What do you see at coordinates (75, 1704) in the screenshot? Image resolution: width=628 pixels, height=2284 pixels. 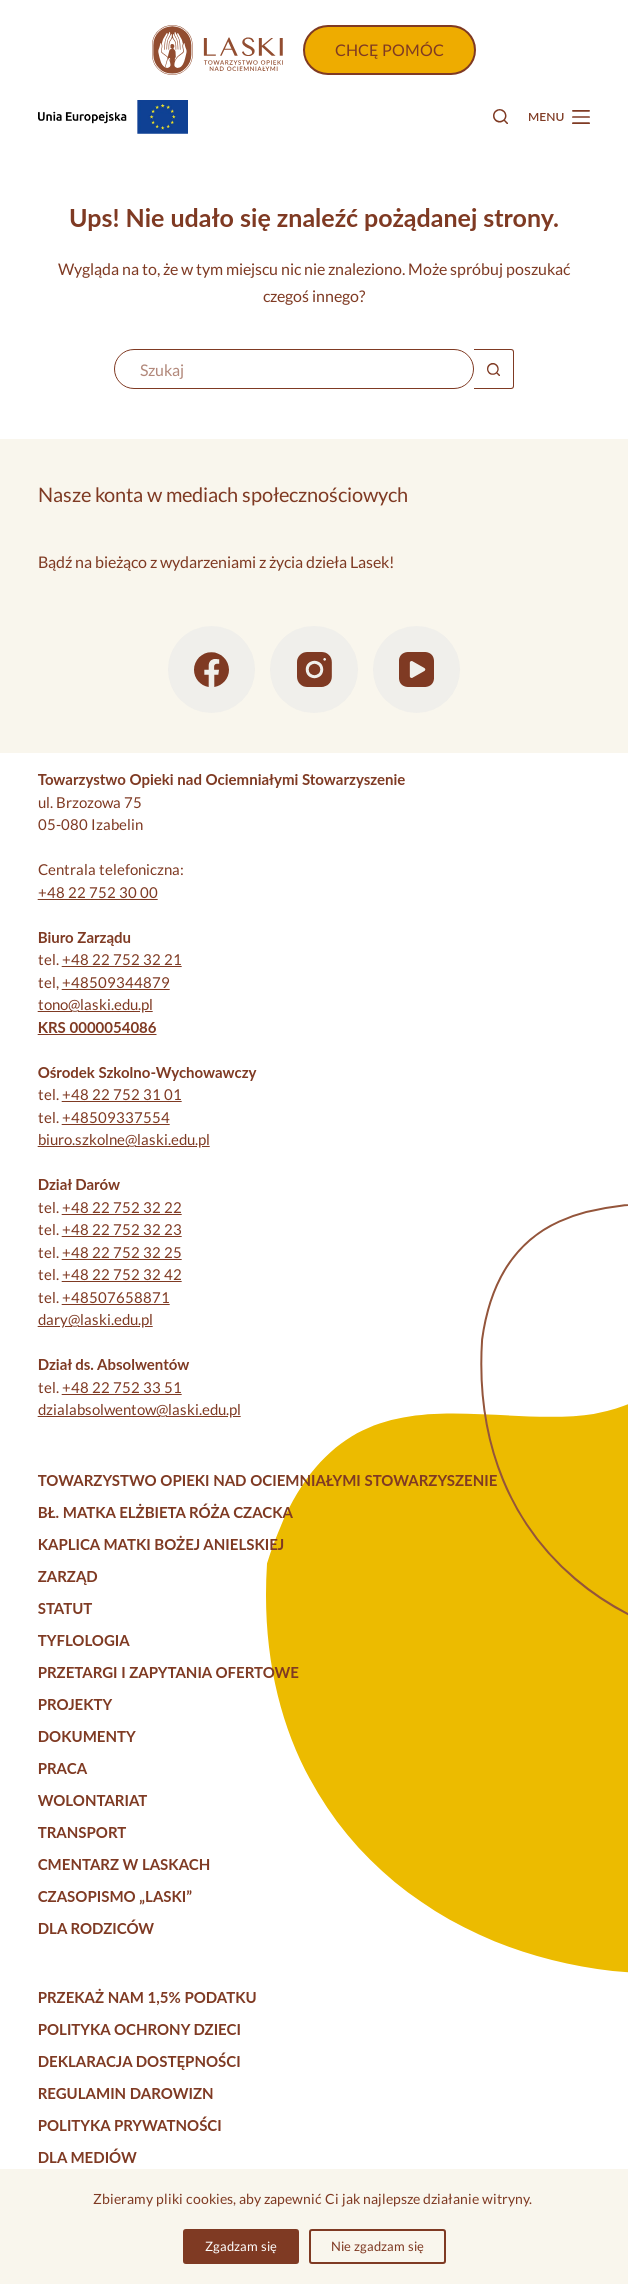 I see `Projekty` at bounding box center [75, 1704].